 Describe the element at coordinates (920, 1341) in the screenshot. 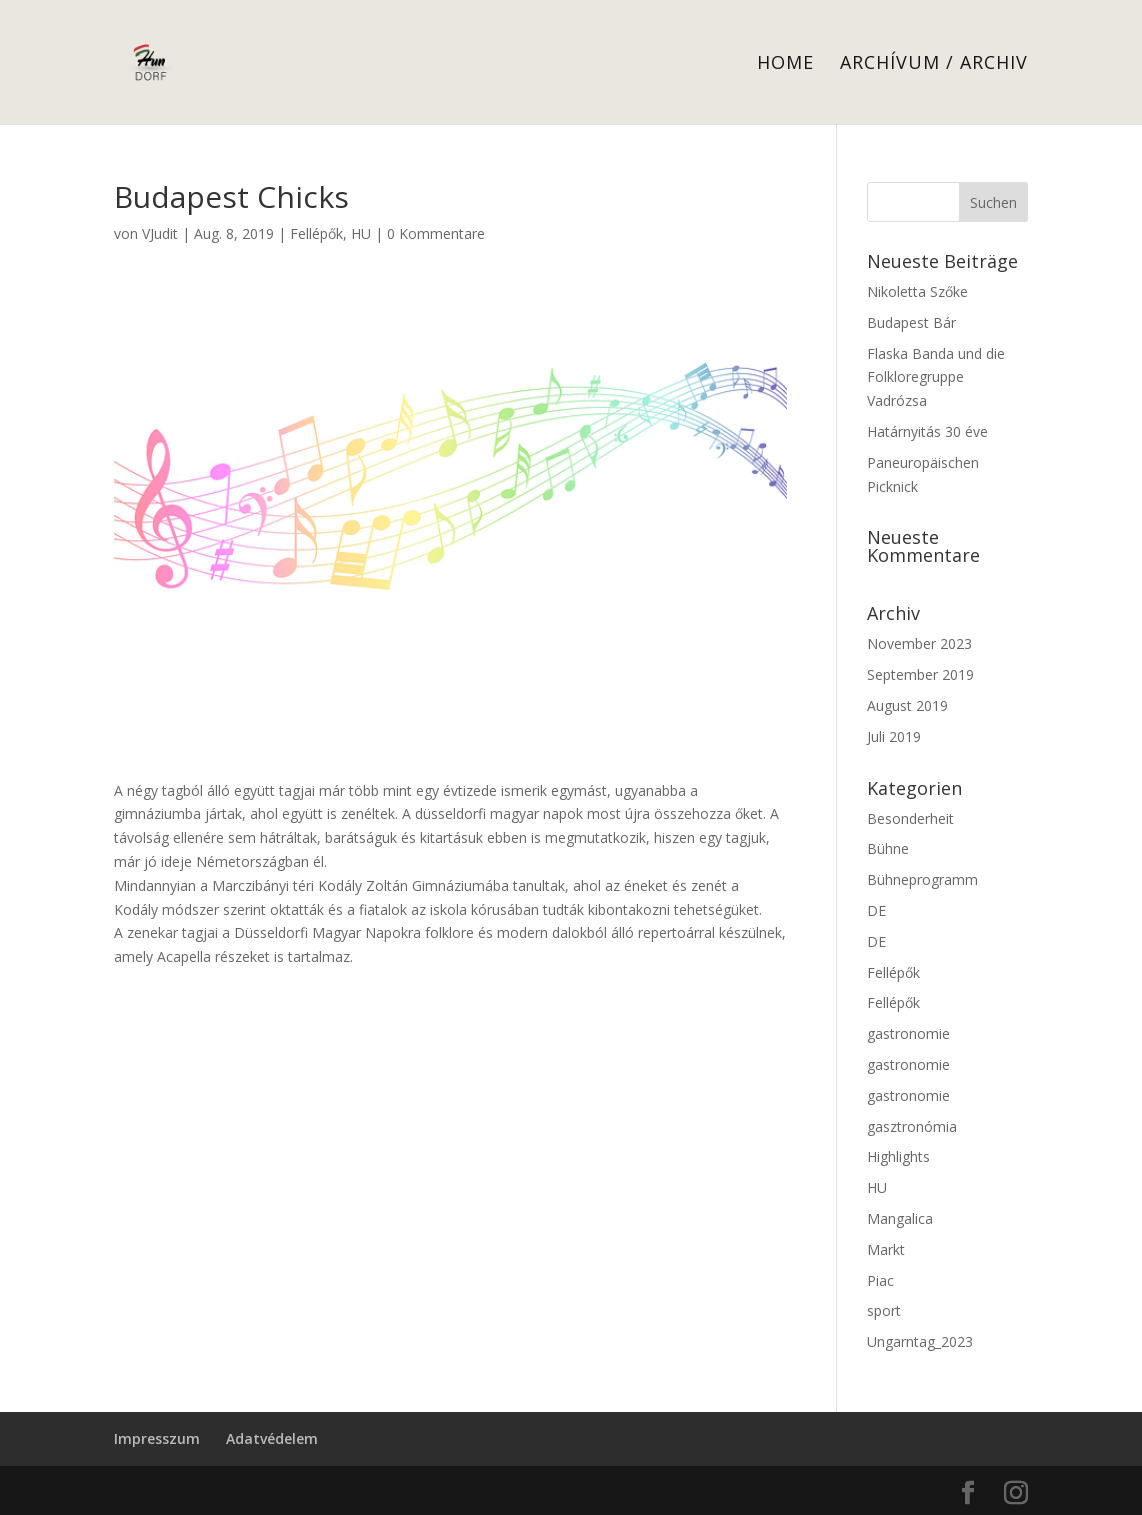

I see `Ungarntag_2023` at that location.